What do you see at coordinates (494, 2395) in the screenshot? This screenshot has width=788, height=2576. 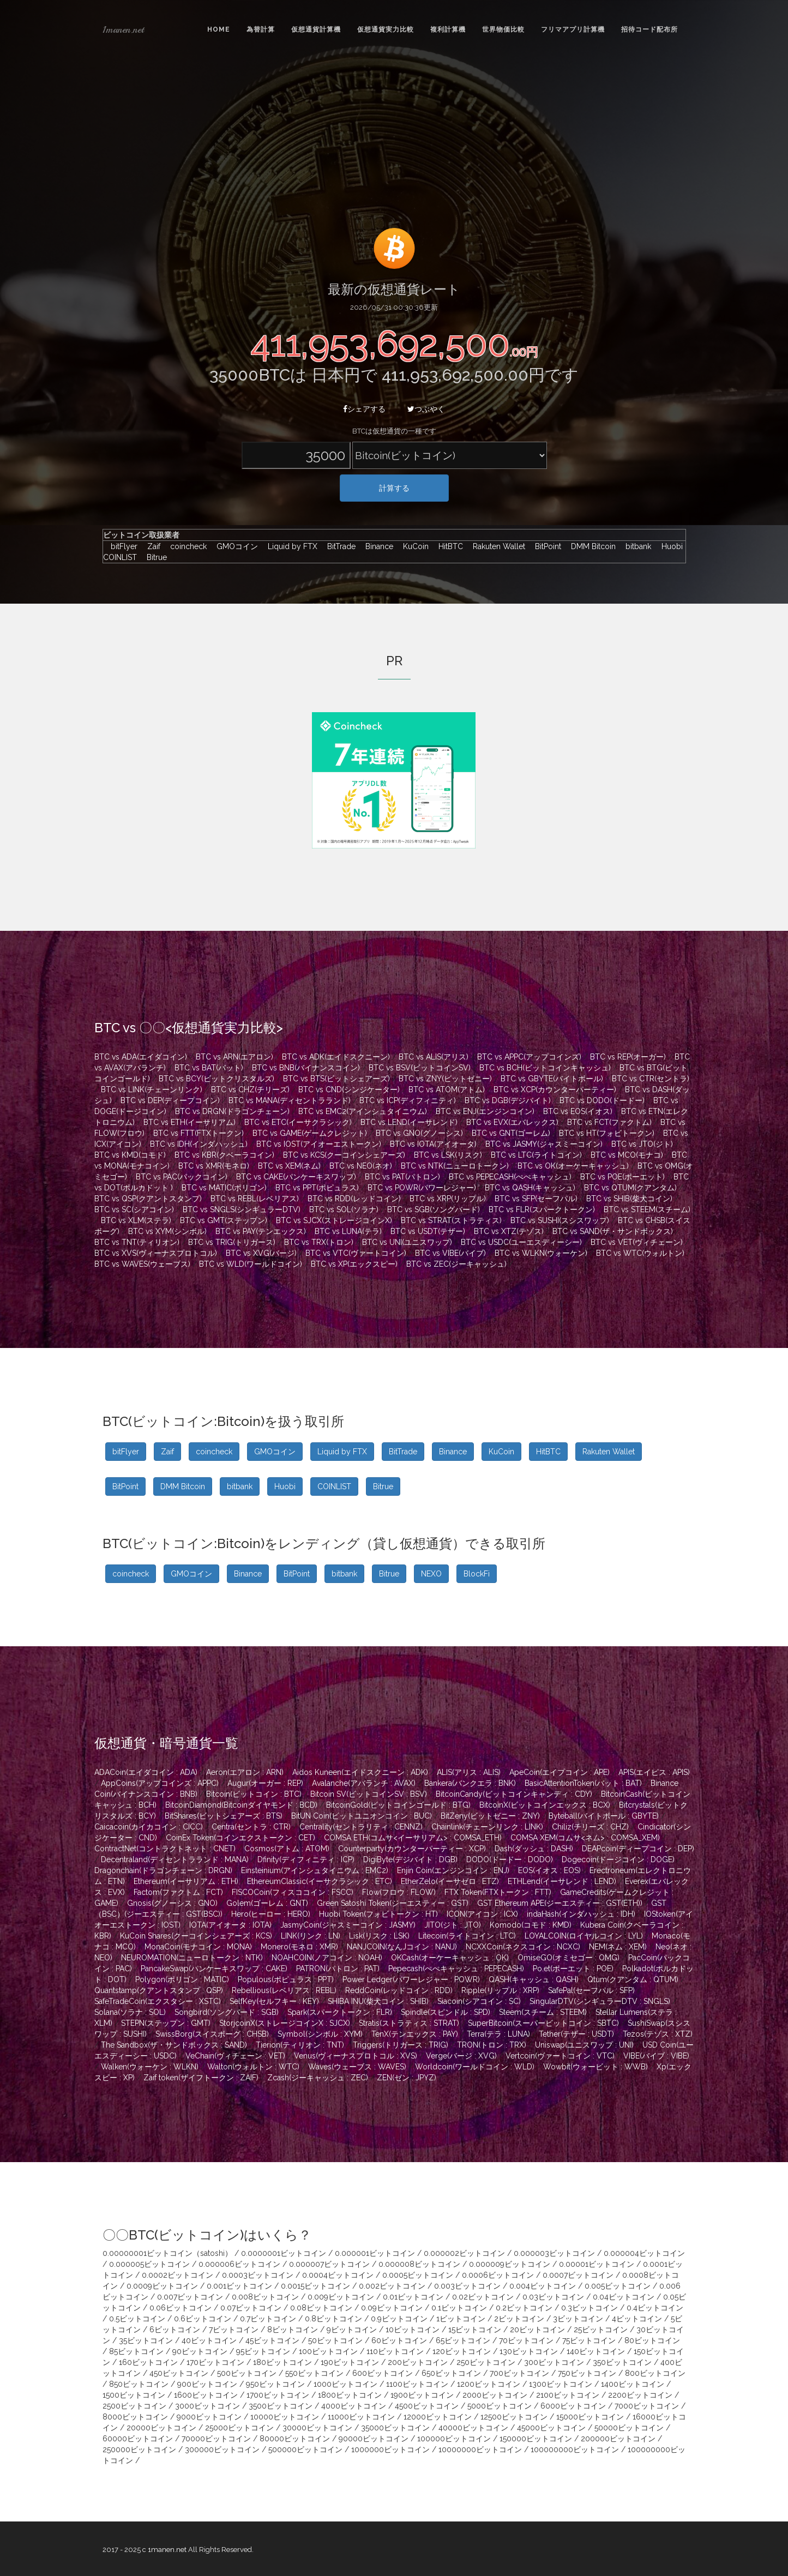 I see `2000ビットコイン` at bounding box center [494, 2395].